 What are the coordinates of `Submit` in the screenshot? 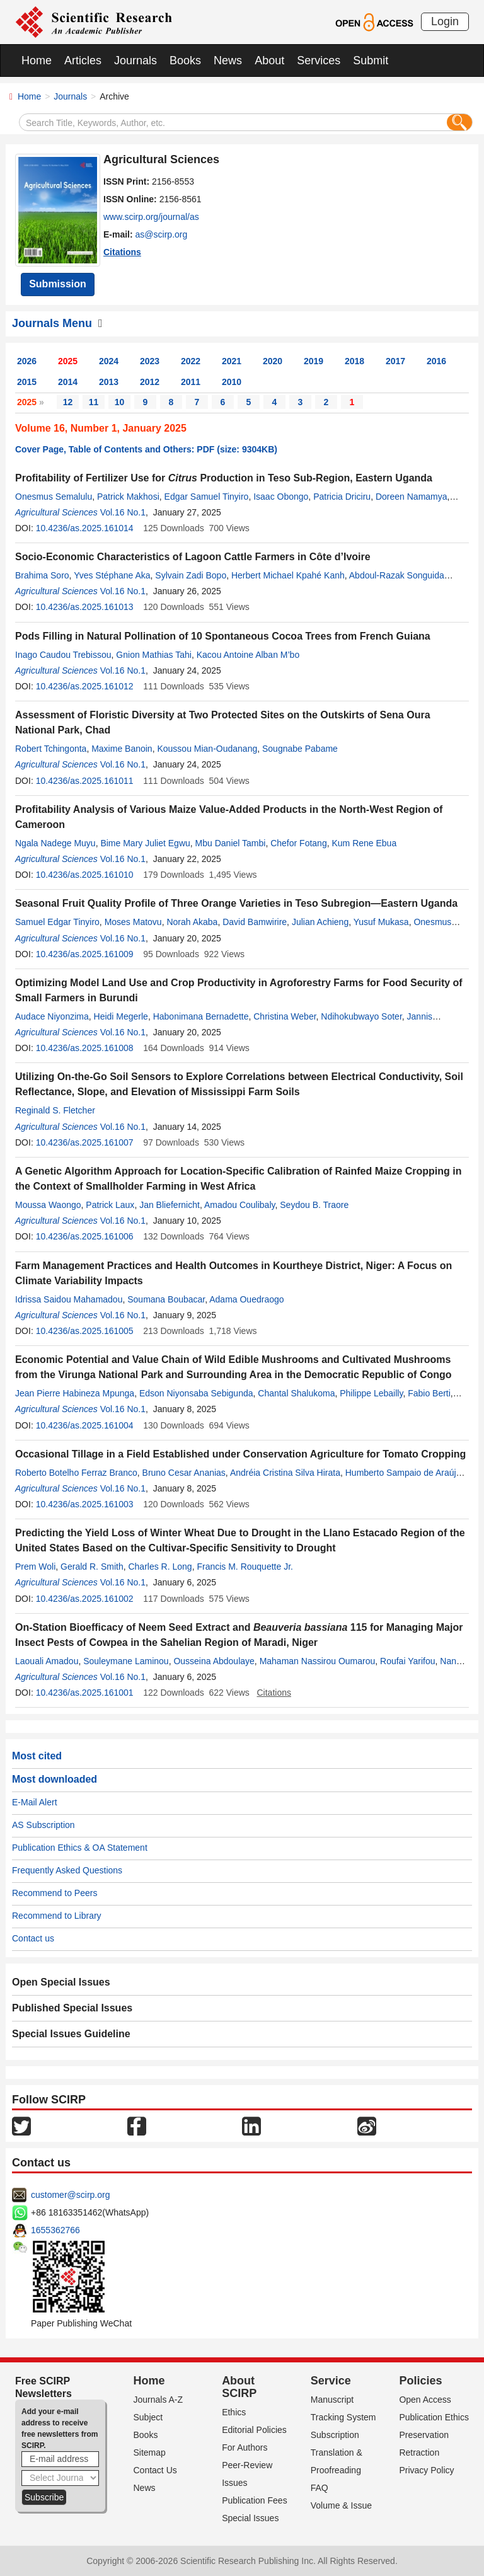 It's located at (370, 60).